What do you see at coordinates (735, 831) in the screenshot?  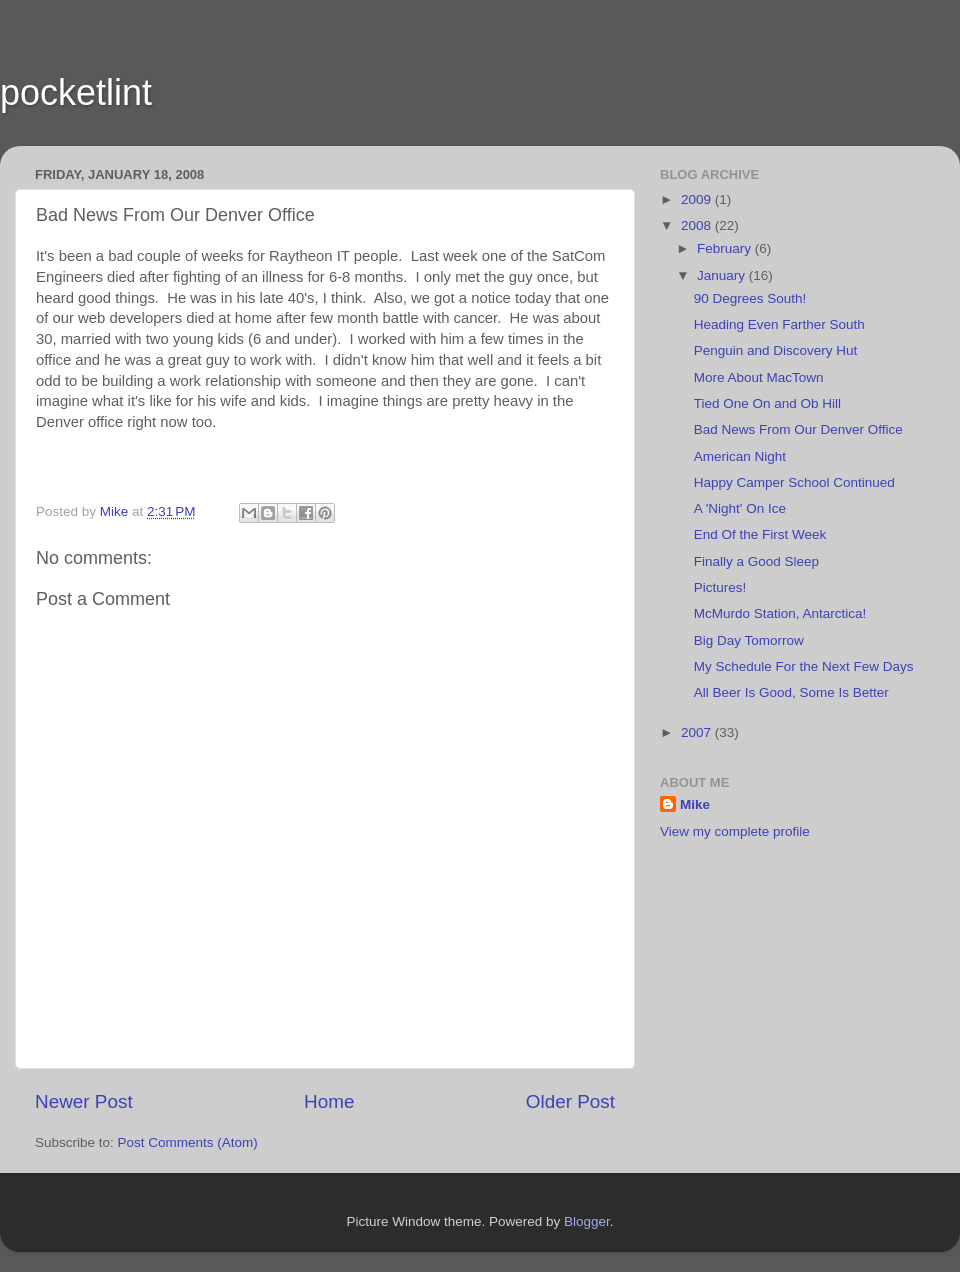 I see `View my complete profile` at bounding box center [735, 831].